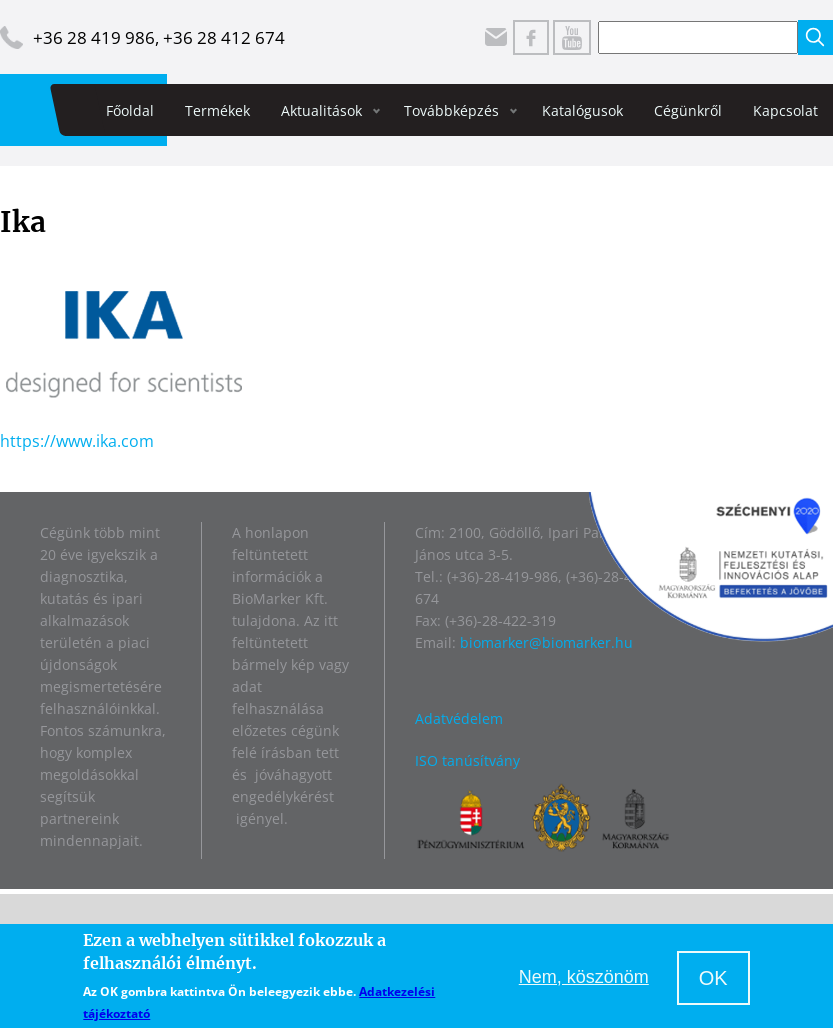  What do you see at coordinates (584, 977) in the screenshot?
I see `Nem, köszönöm` at bounding box center [584, 977].